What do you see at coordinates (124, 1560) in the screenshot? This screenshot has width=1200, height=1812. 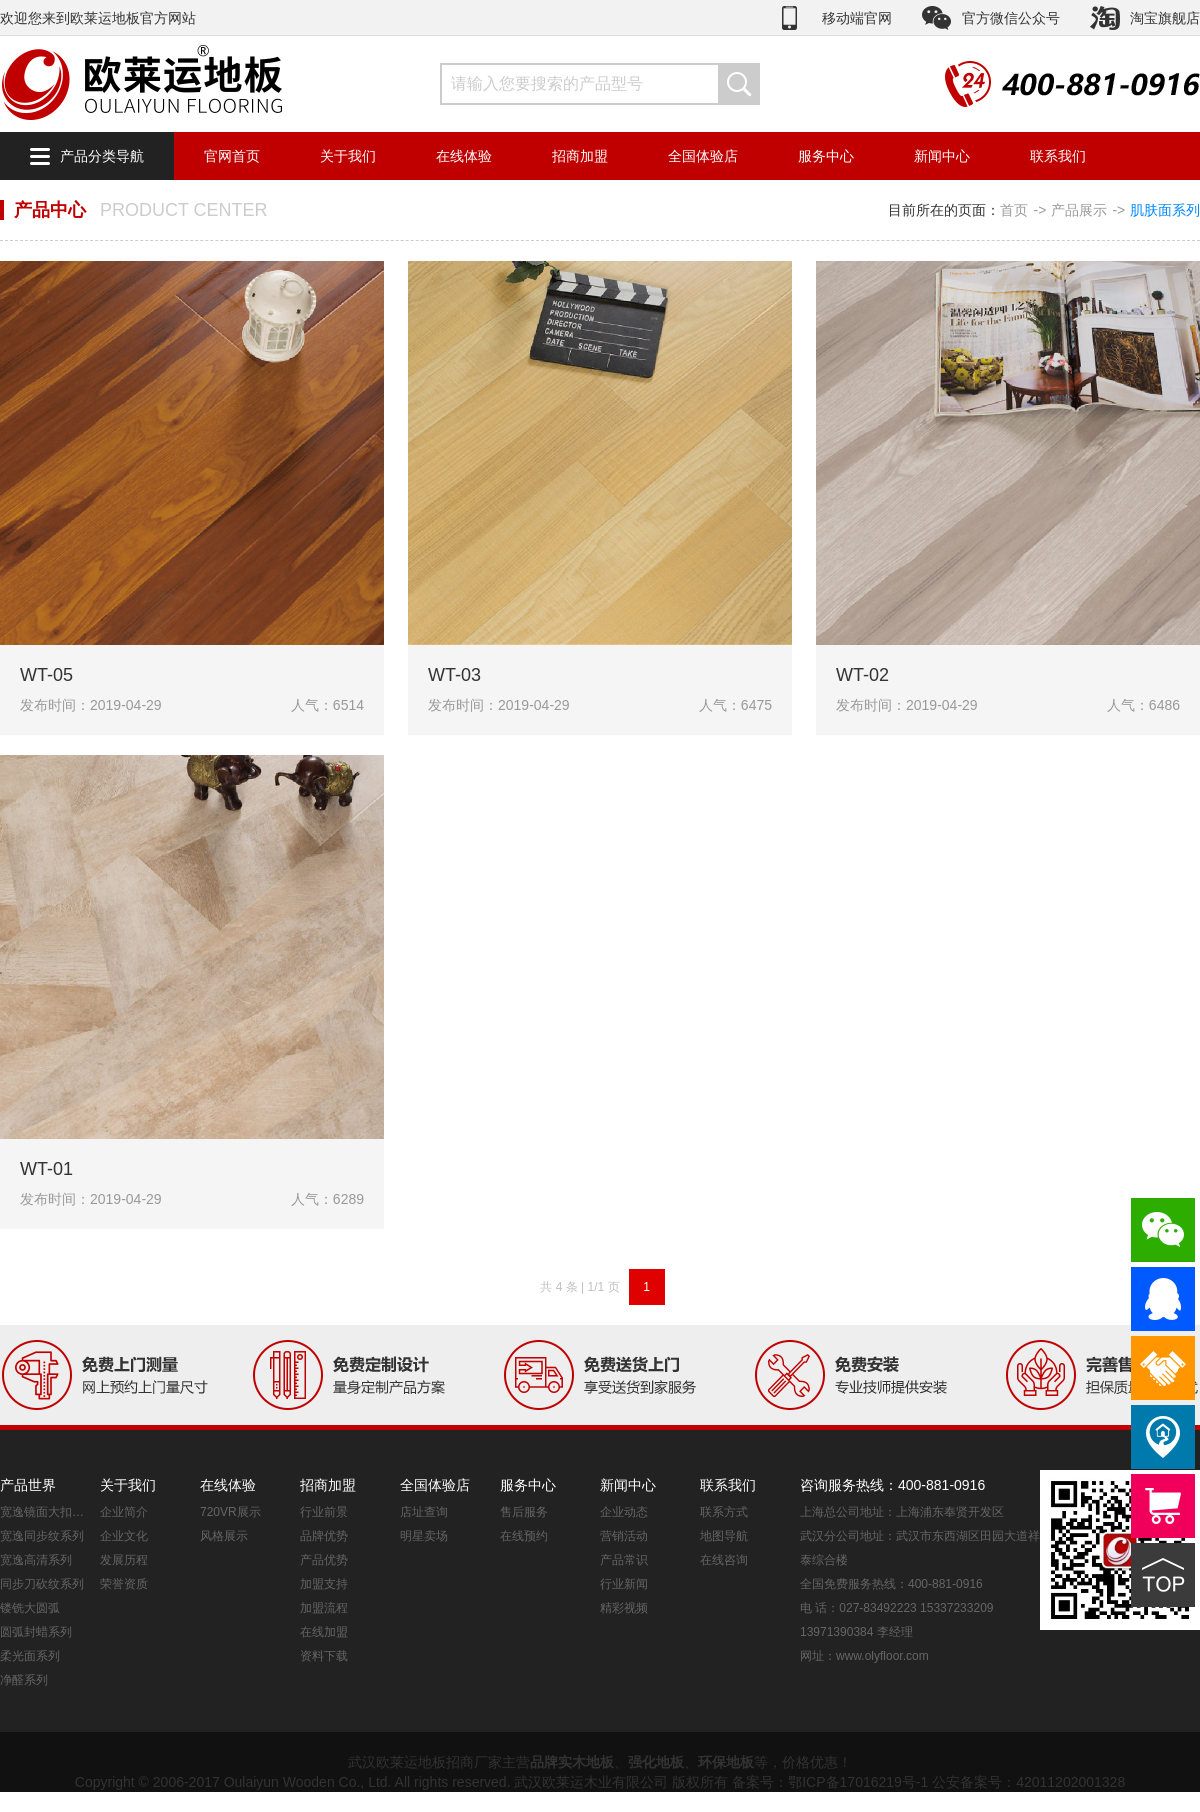 I see `发展历程` at bounding box center [124, 1560].